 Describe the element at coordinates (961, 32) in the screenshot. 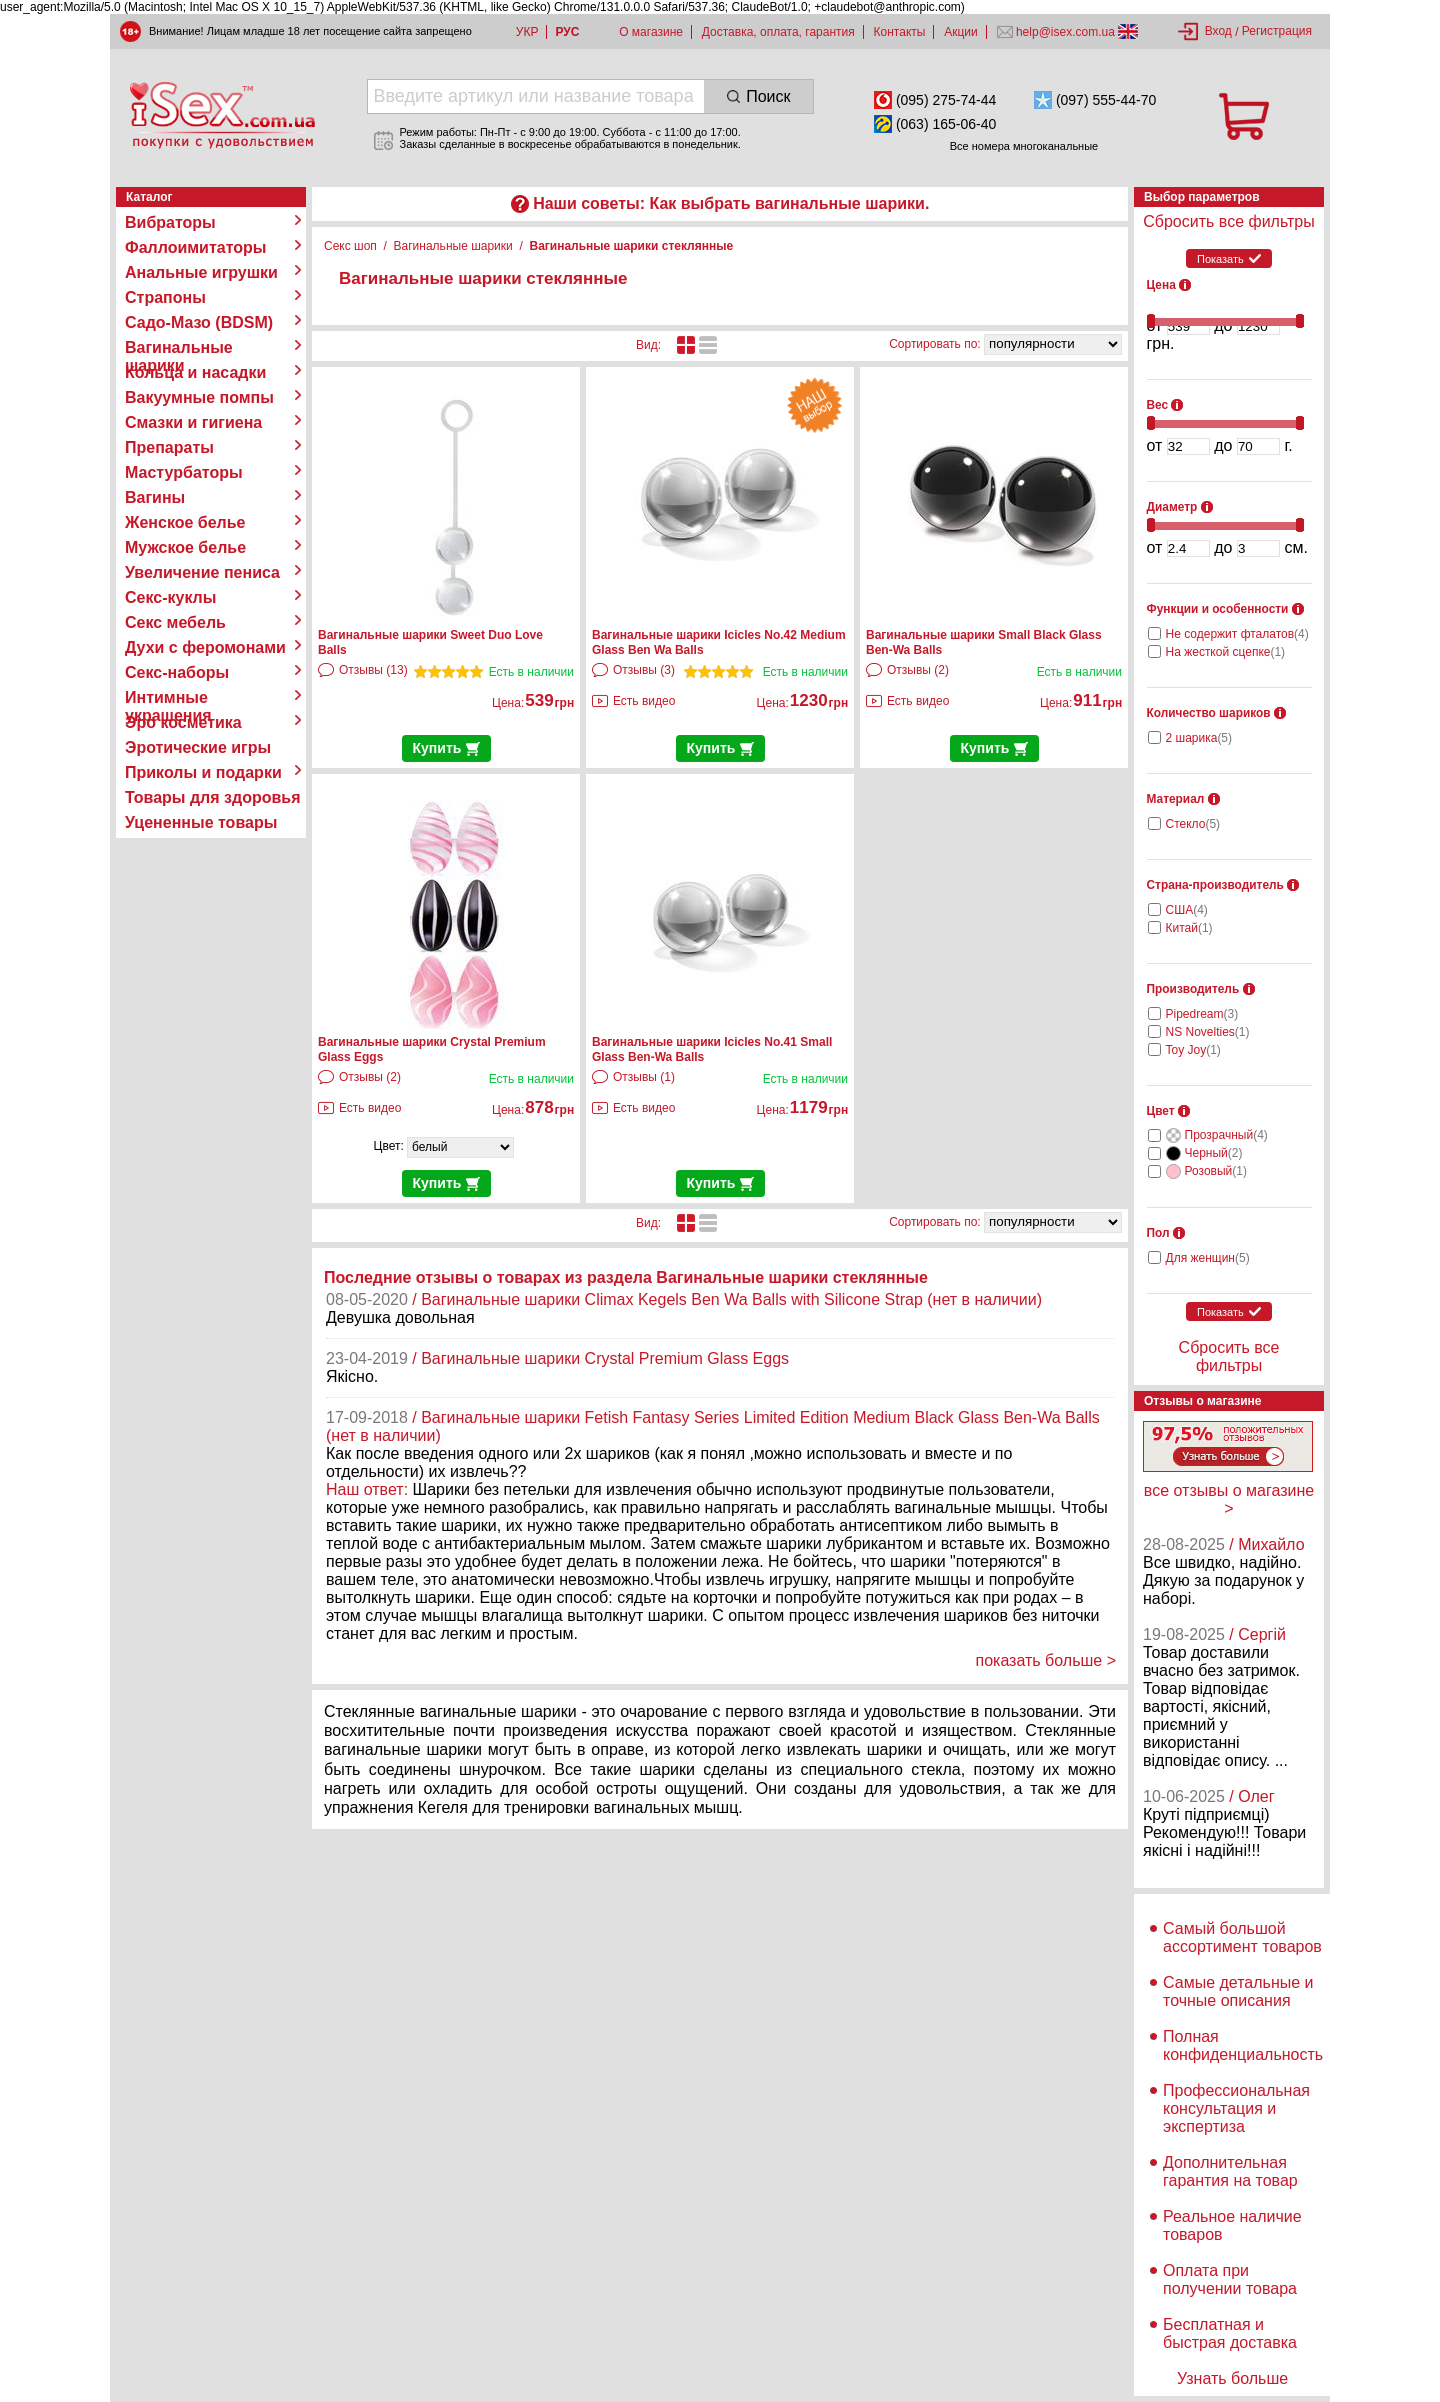

I see `Акции` at that location.